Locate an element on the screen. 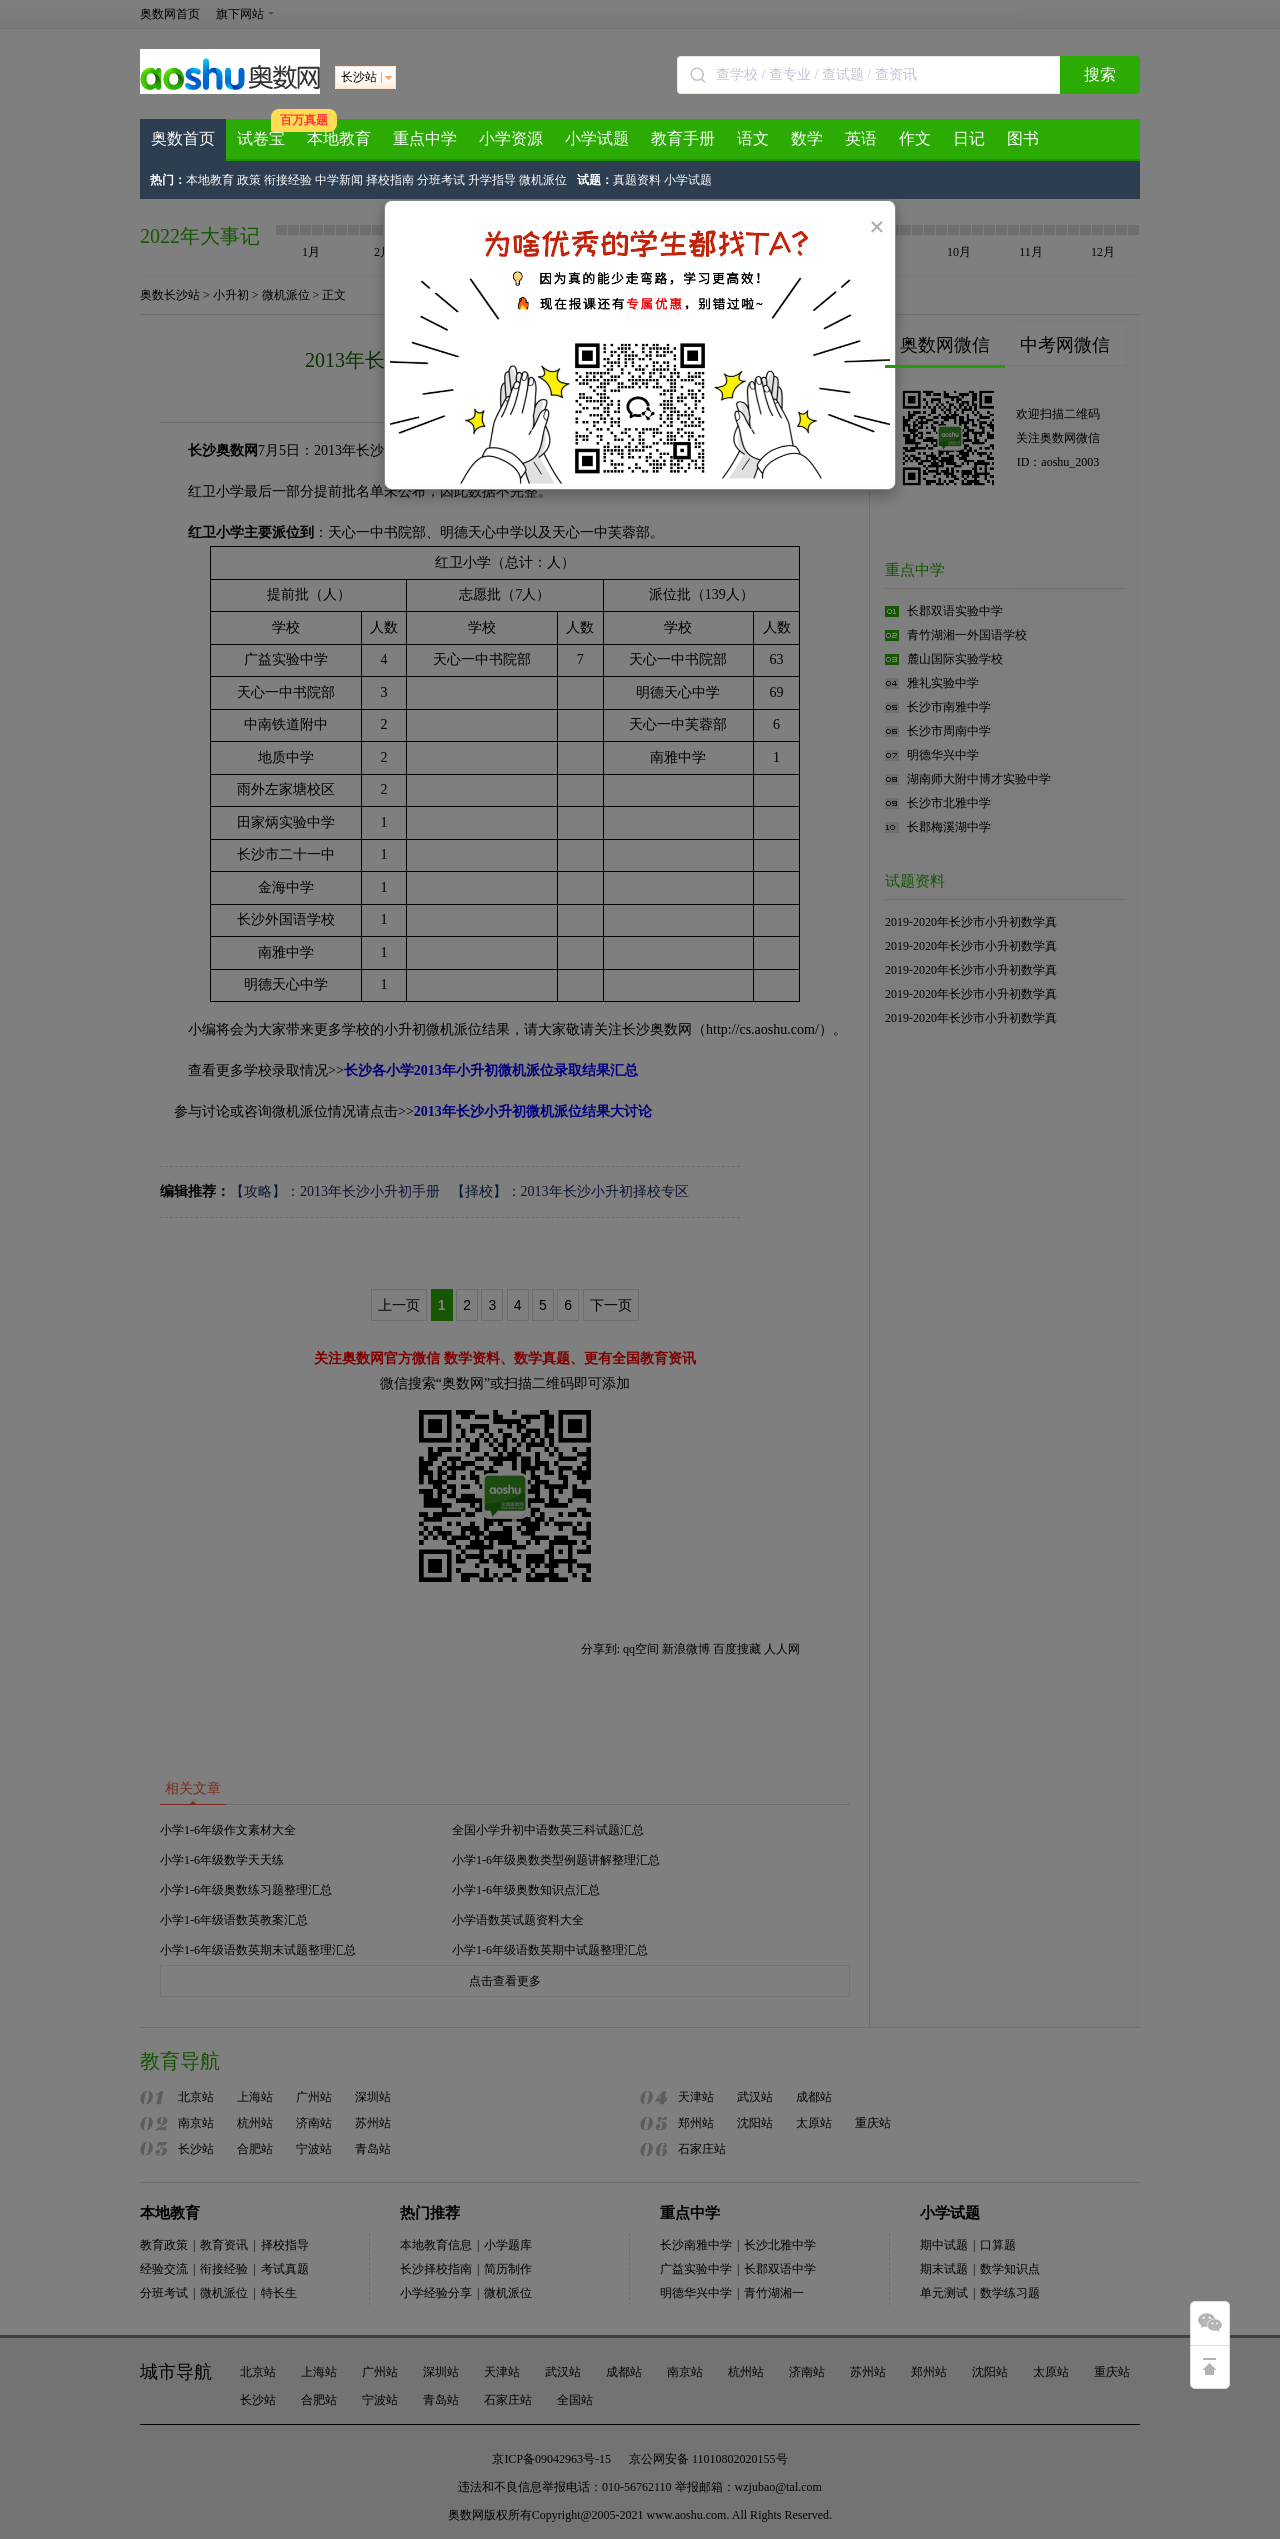  小学资源 is located at coordinates (511, 138).